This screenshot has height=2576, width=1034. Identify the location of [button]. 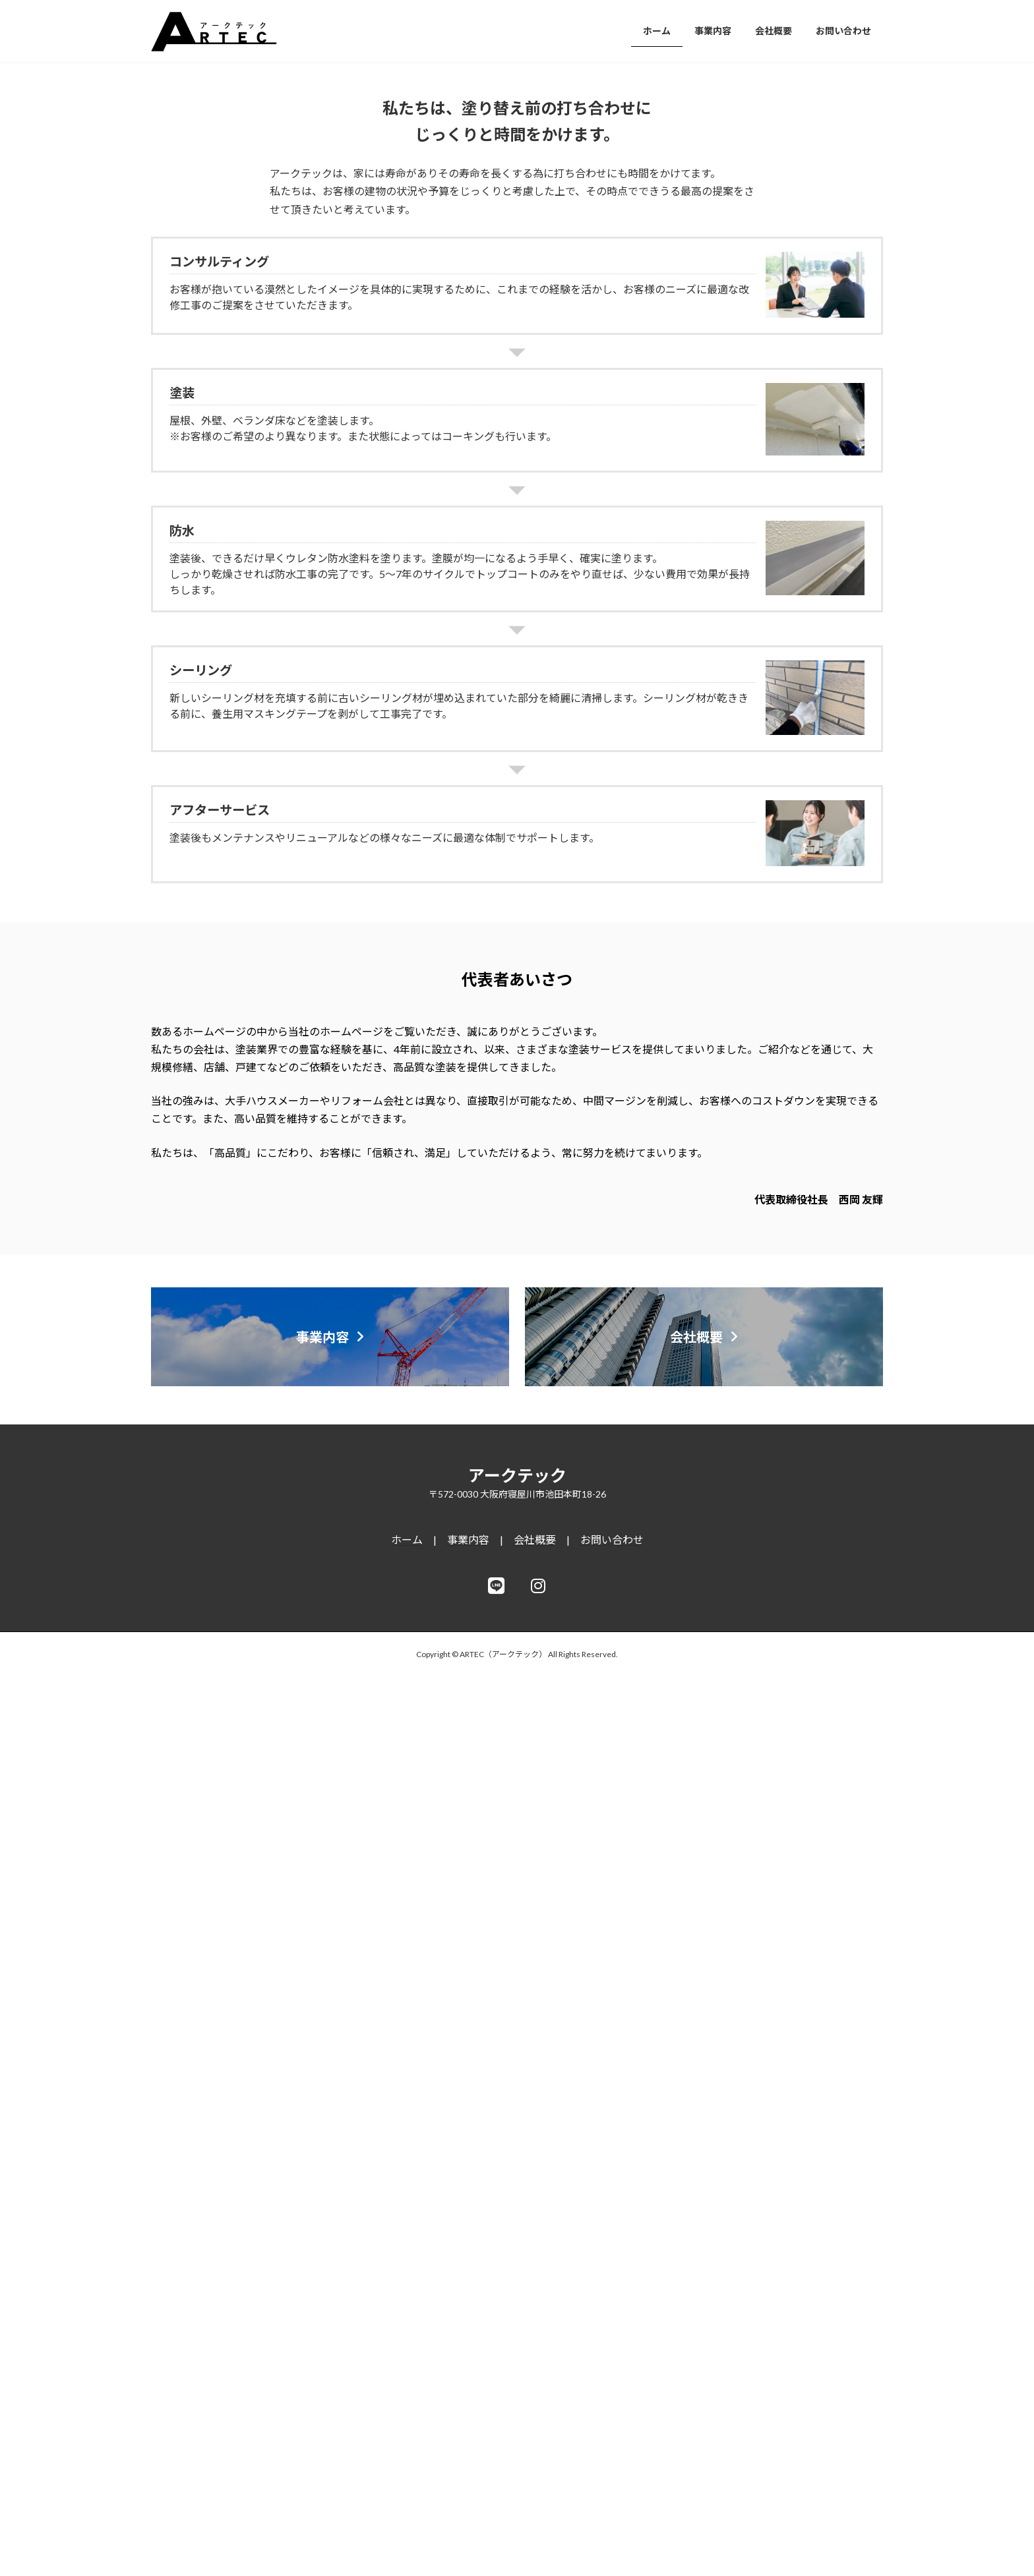
(492, 423).